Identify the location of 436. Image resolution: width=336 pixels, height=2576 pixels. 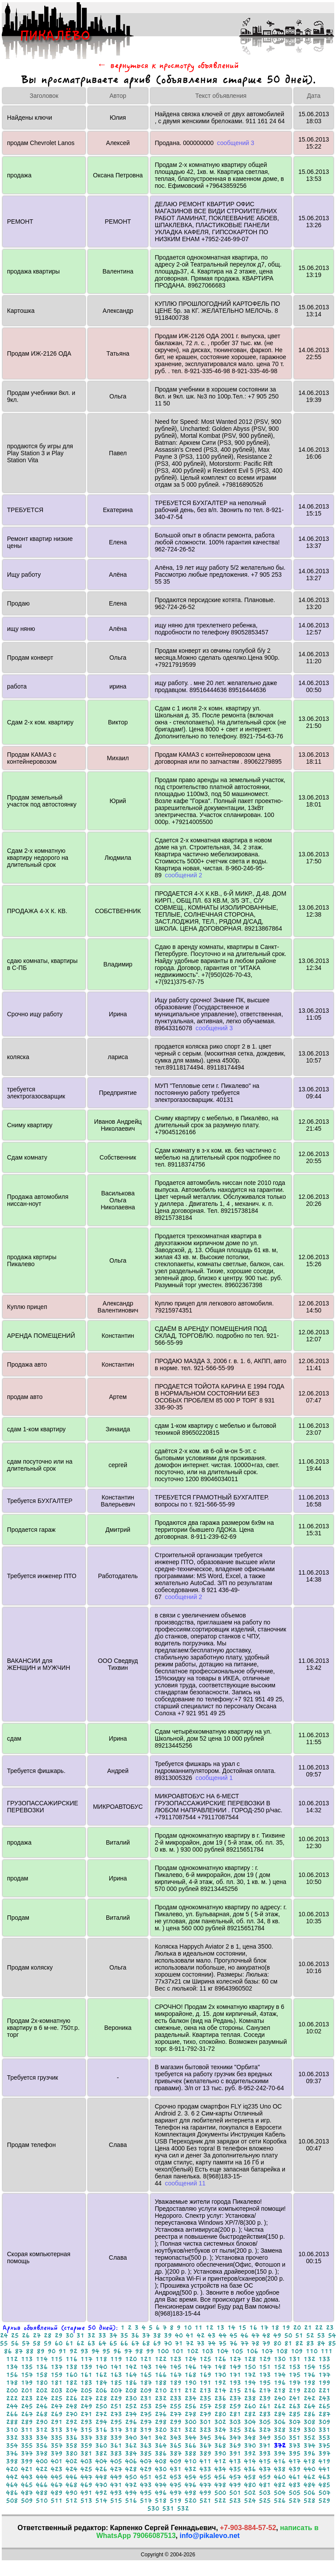
(250, 2469).